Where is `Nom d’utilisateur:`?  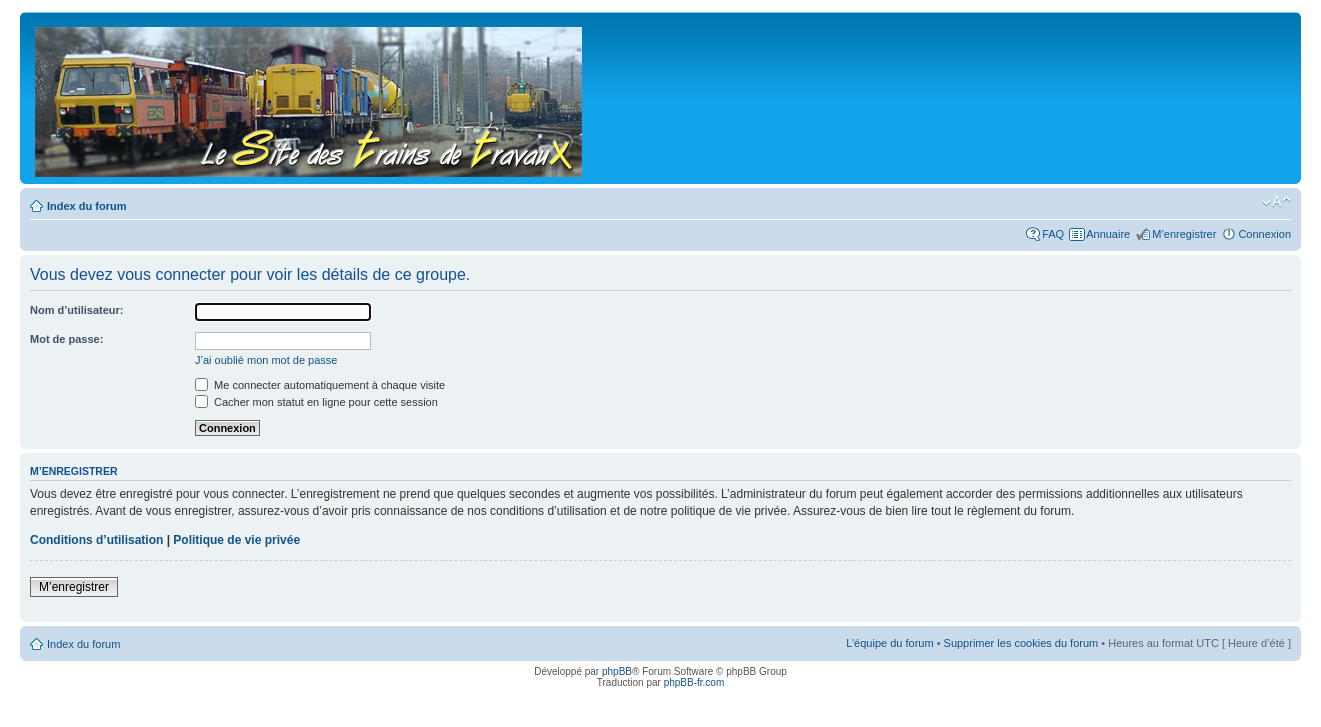
Nom d’utilisateur: is located at coordinates (77, 310).